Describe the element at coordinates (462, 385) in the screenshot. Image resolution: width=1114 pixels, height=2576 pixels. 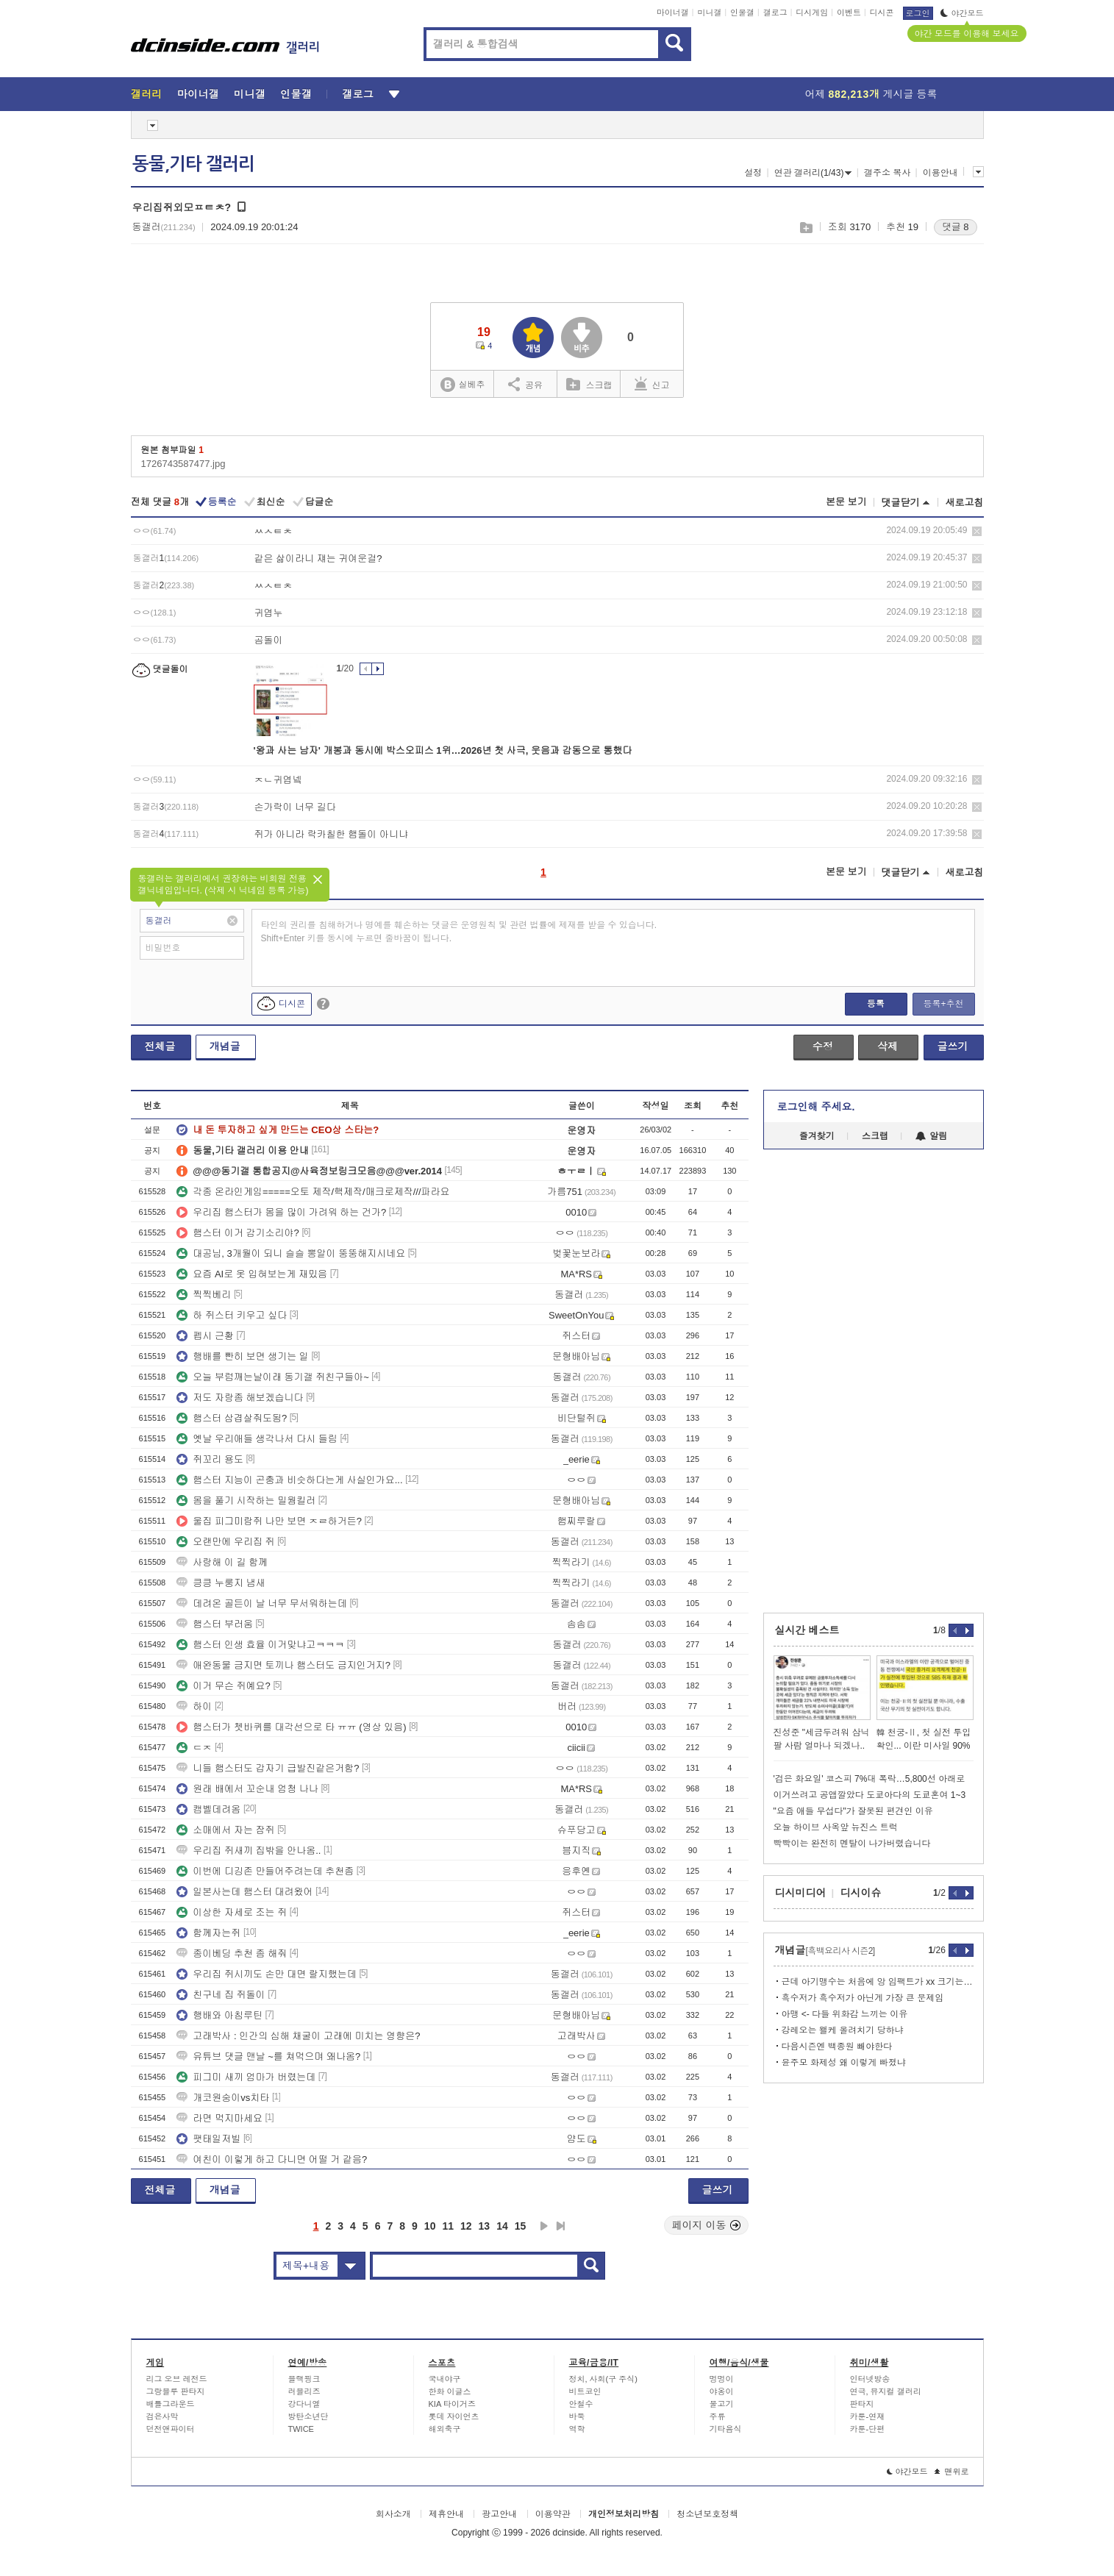
I see `실베추` at that location.